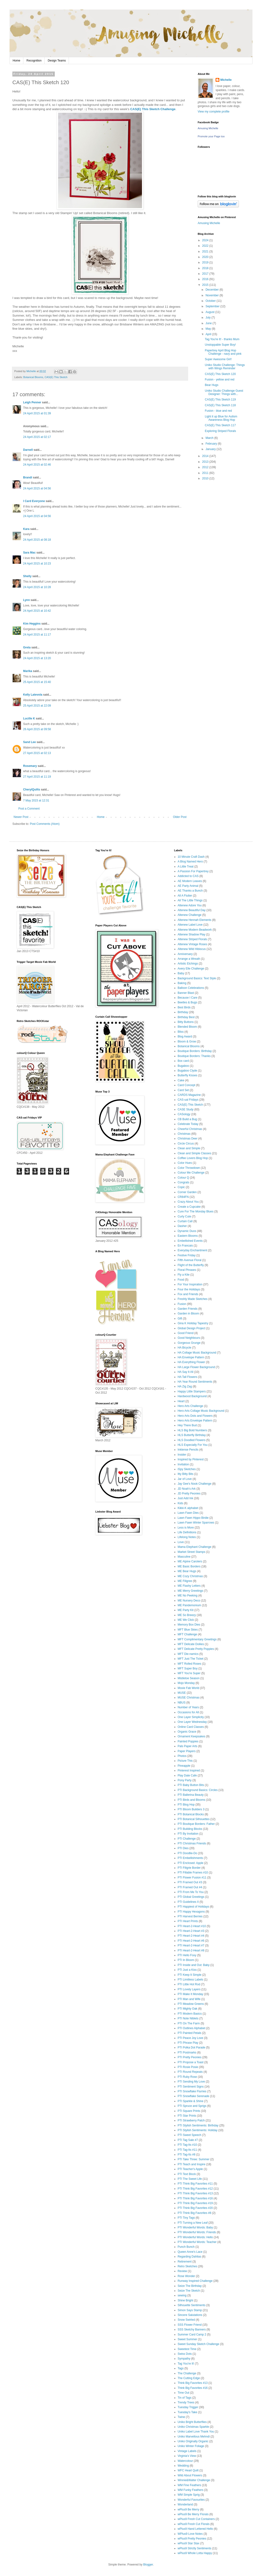 Image resolution: width=262 pixels, height=2576 pixels. Describe the element at coordinates (220, 374) in the screenshot. I see `CAS(E) This Sketch 120` at that location.